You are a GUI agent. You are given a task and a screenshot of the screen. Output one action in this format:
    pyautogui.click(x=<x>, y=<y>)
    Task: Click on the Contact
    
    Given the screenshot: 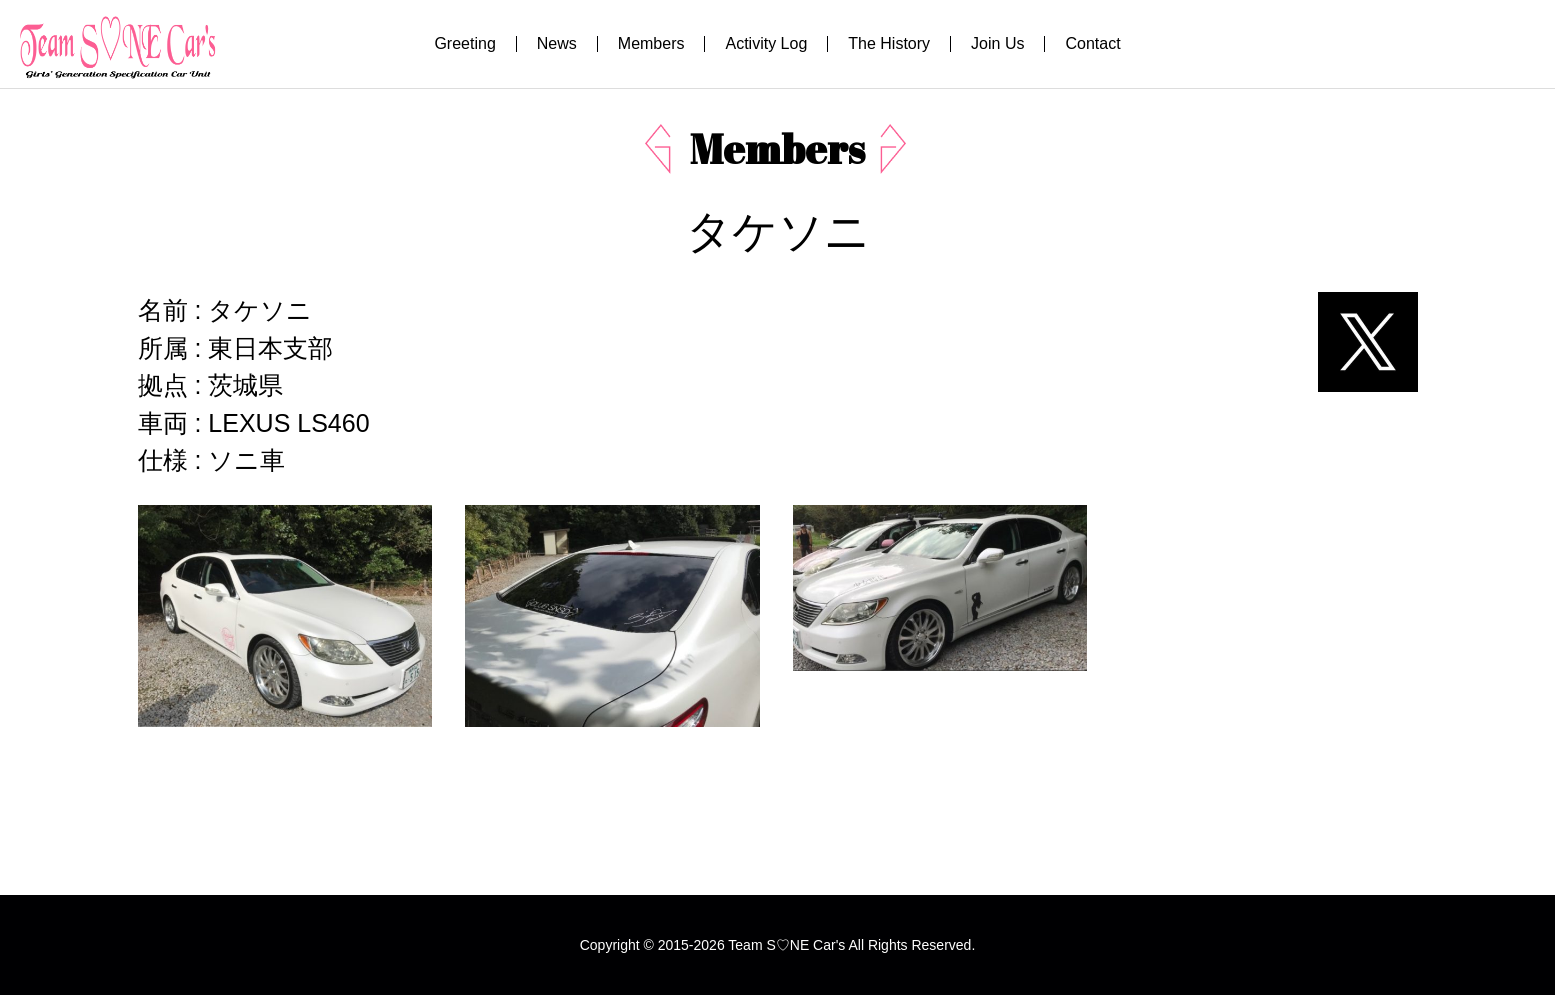 What is the action you would take?
    pyautogui.click(x=1092, y=43)
    